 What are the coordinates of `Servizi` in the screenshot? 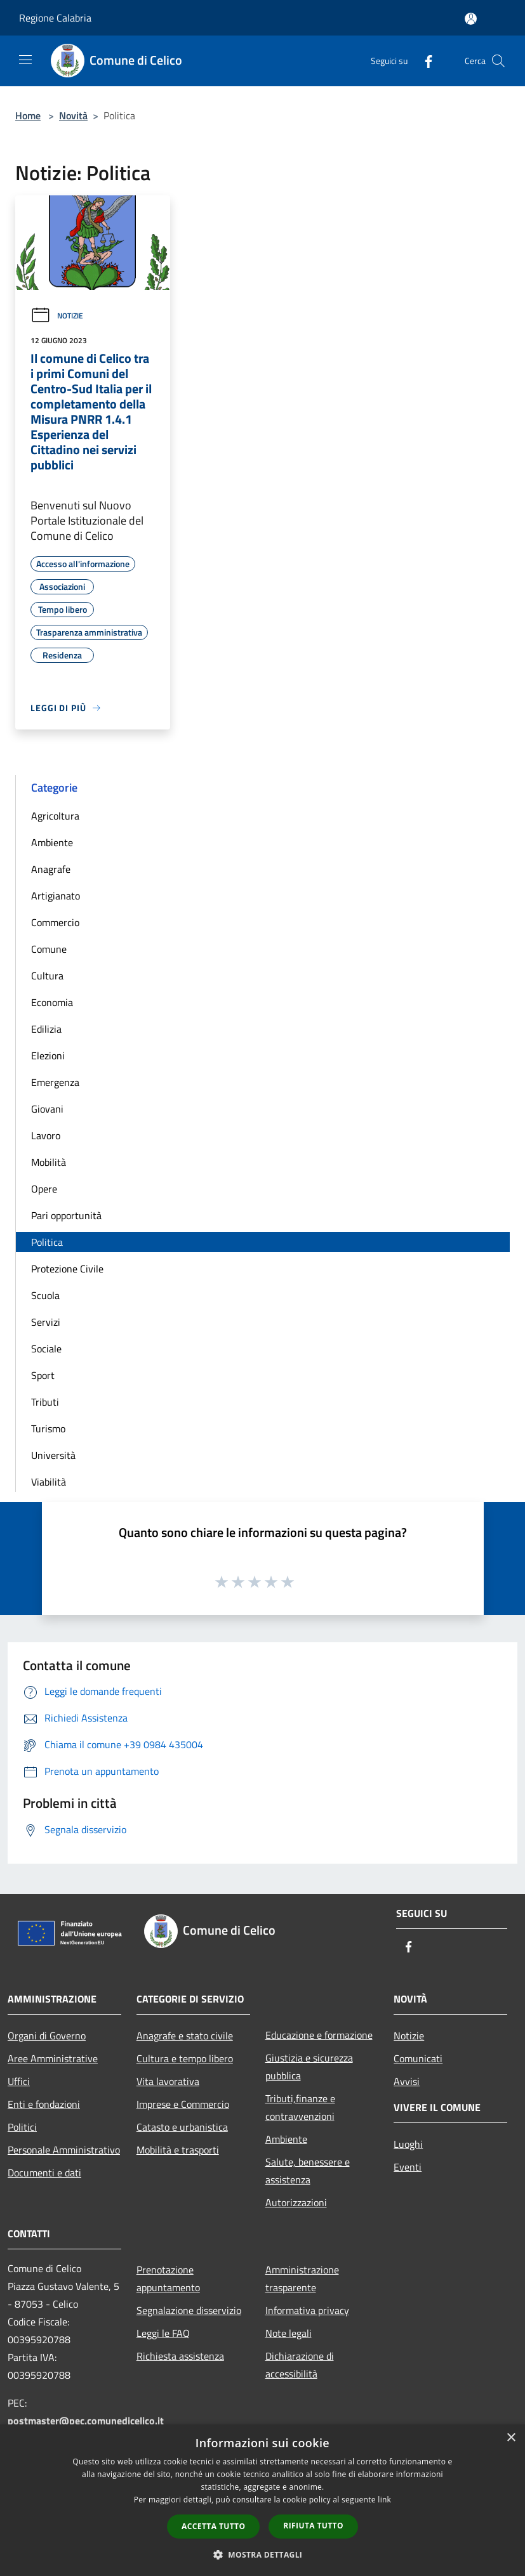 It's located at (45, 1322).